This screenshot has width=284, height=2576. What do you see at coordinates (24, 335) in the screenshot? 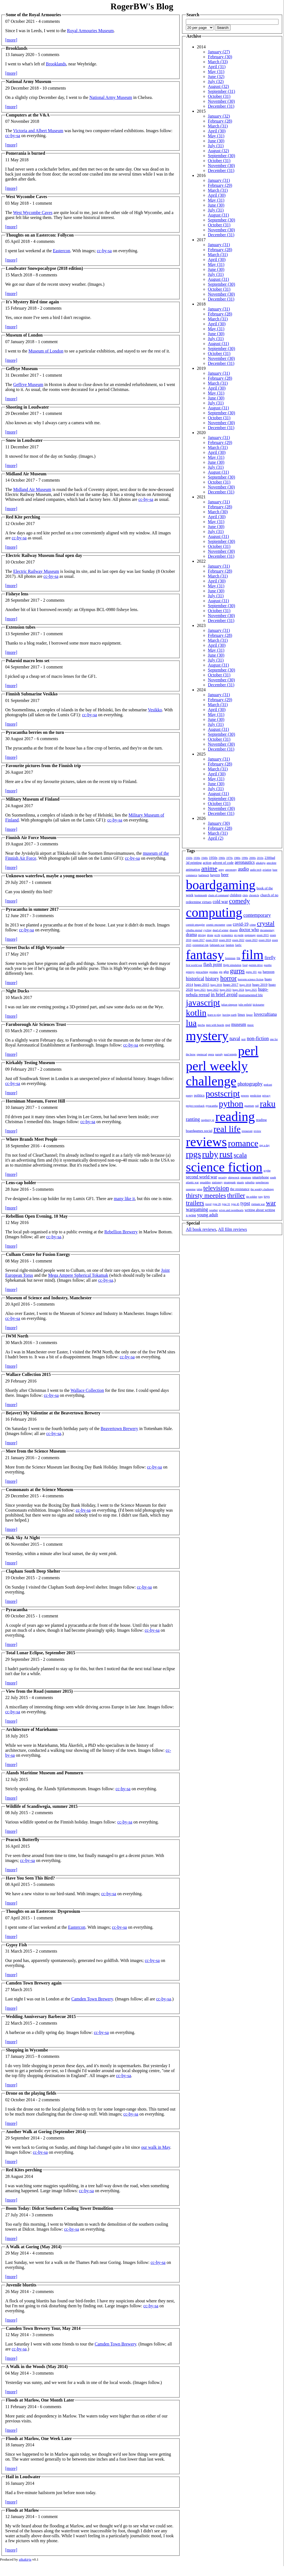
I see `Museum of London` at bounding box center [24, 335].